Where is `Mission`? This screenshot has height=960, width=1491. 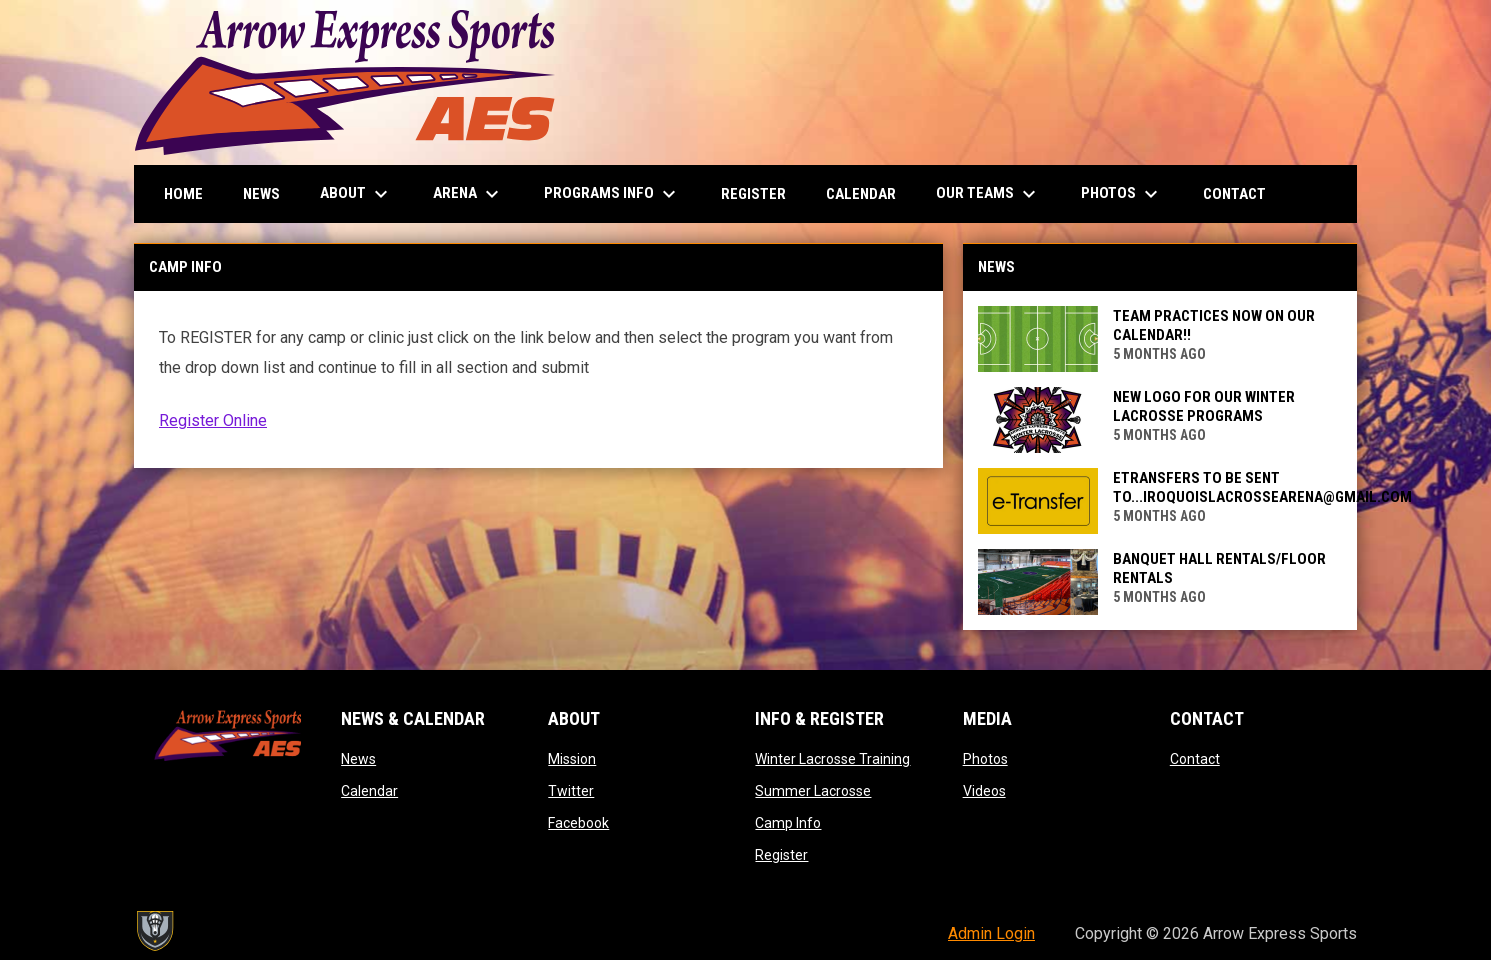 Mission is located at coordinates (572, 759).